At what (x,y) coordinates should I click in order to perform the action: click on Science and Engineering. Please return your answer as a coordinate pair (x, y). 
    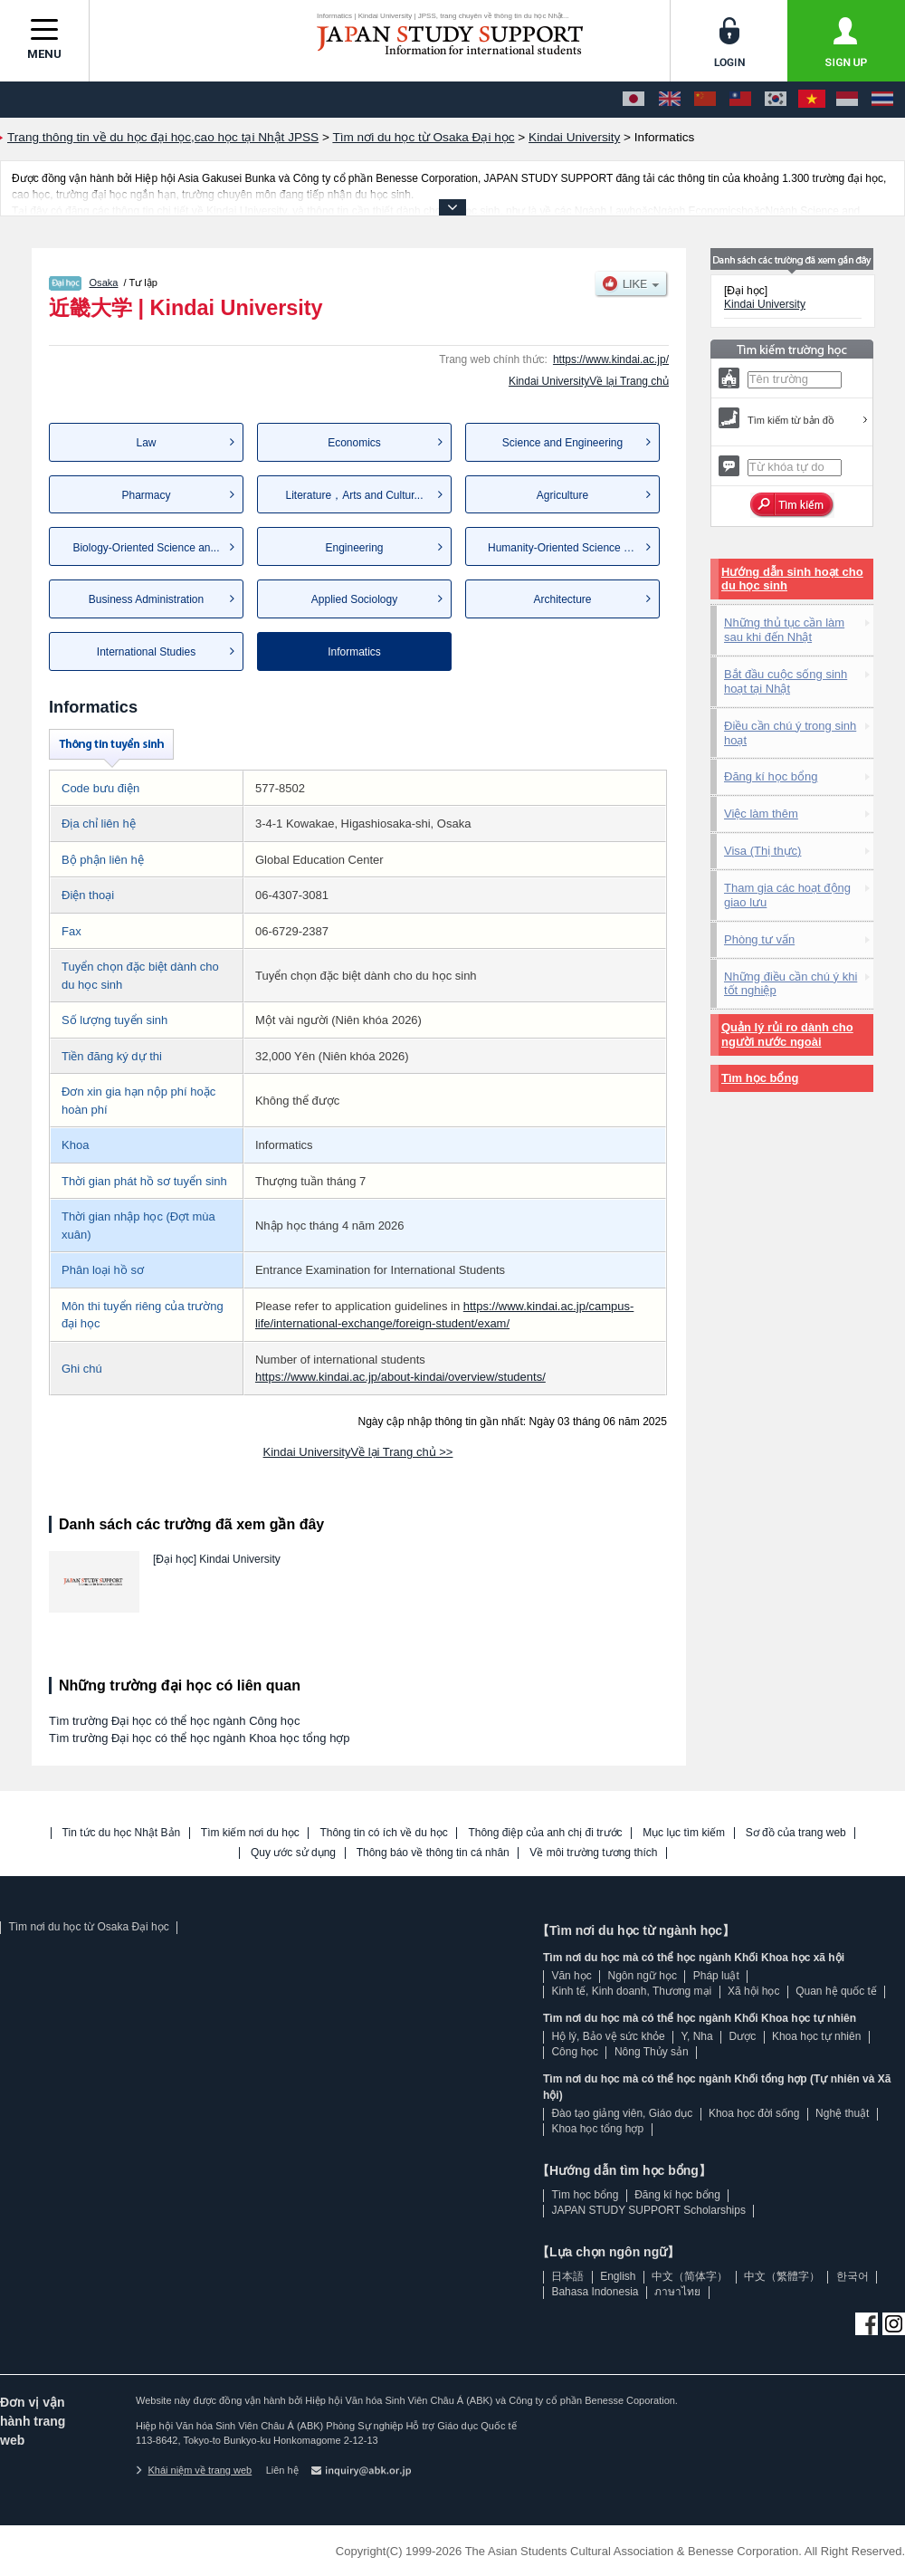
    Looking at the image, I should click on (562, 442).